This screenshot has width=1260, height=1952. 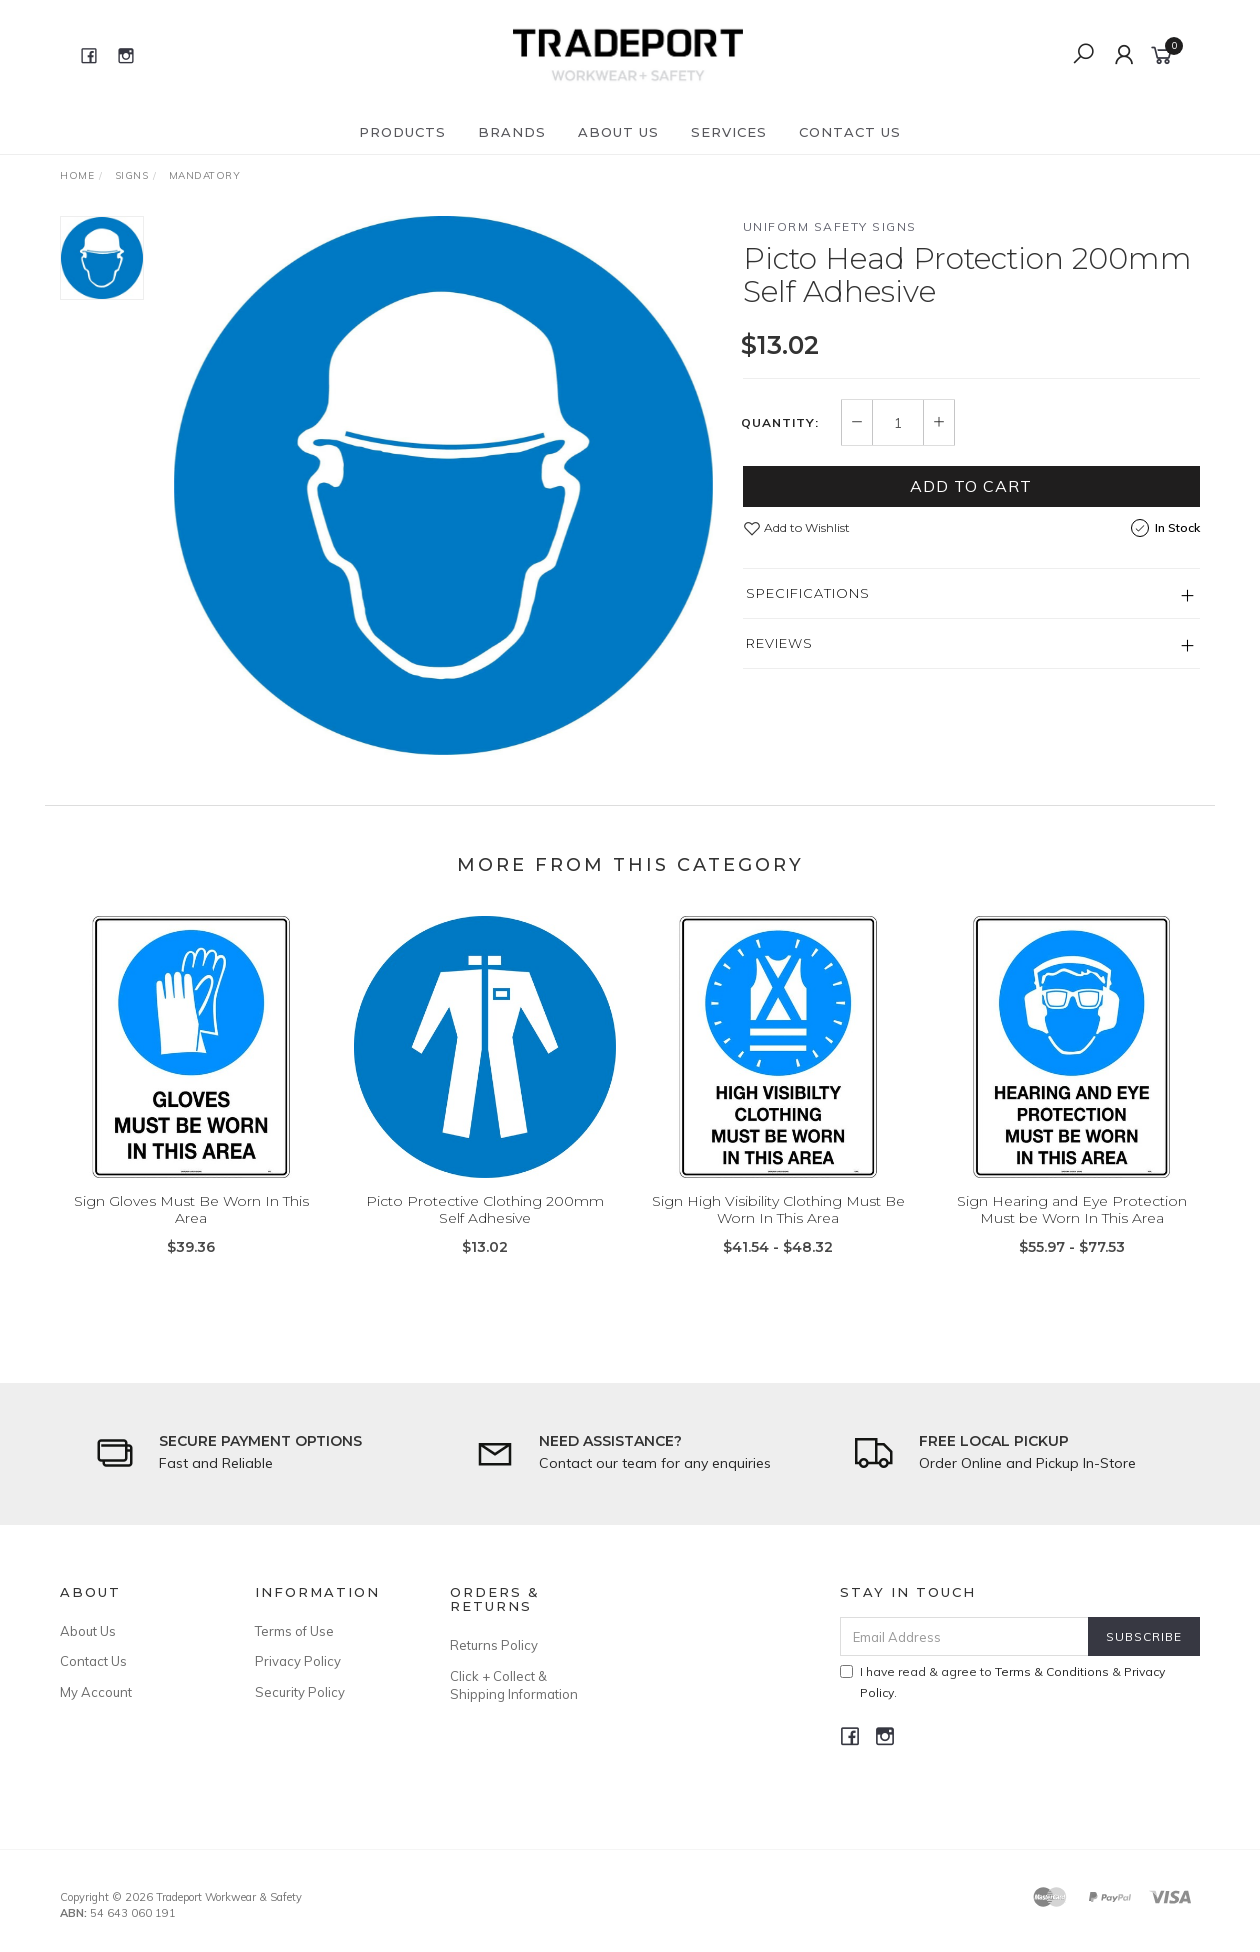 What do you see at coordinates (964, 1636) in the screenshot?
I see `[Email Address]` at bounding box center [964, 1636].